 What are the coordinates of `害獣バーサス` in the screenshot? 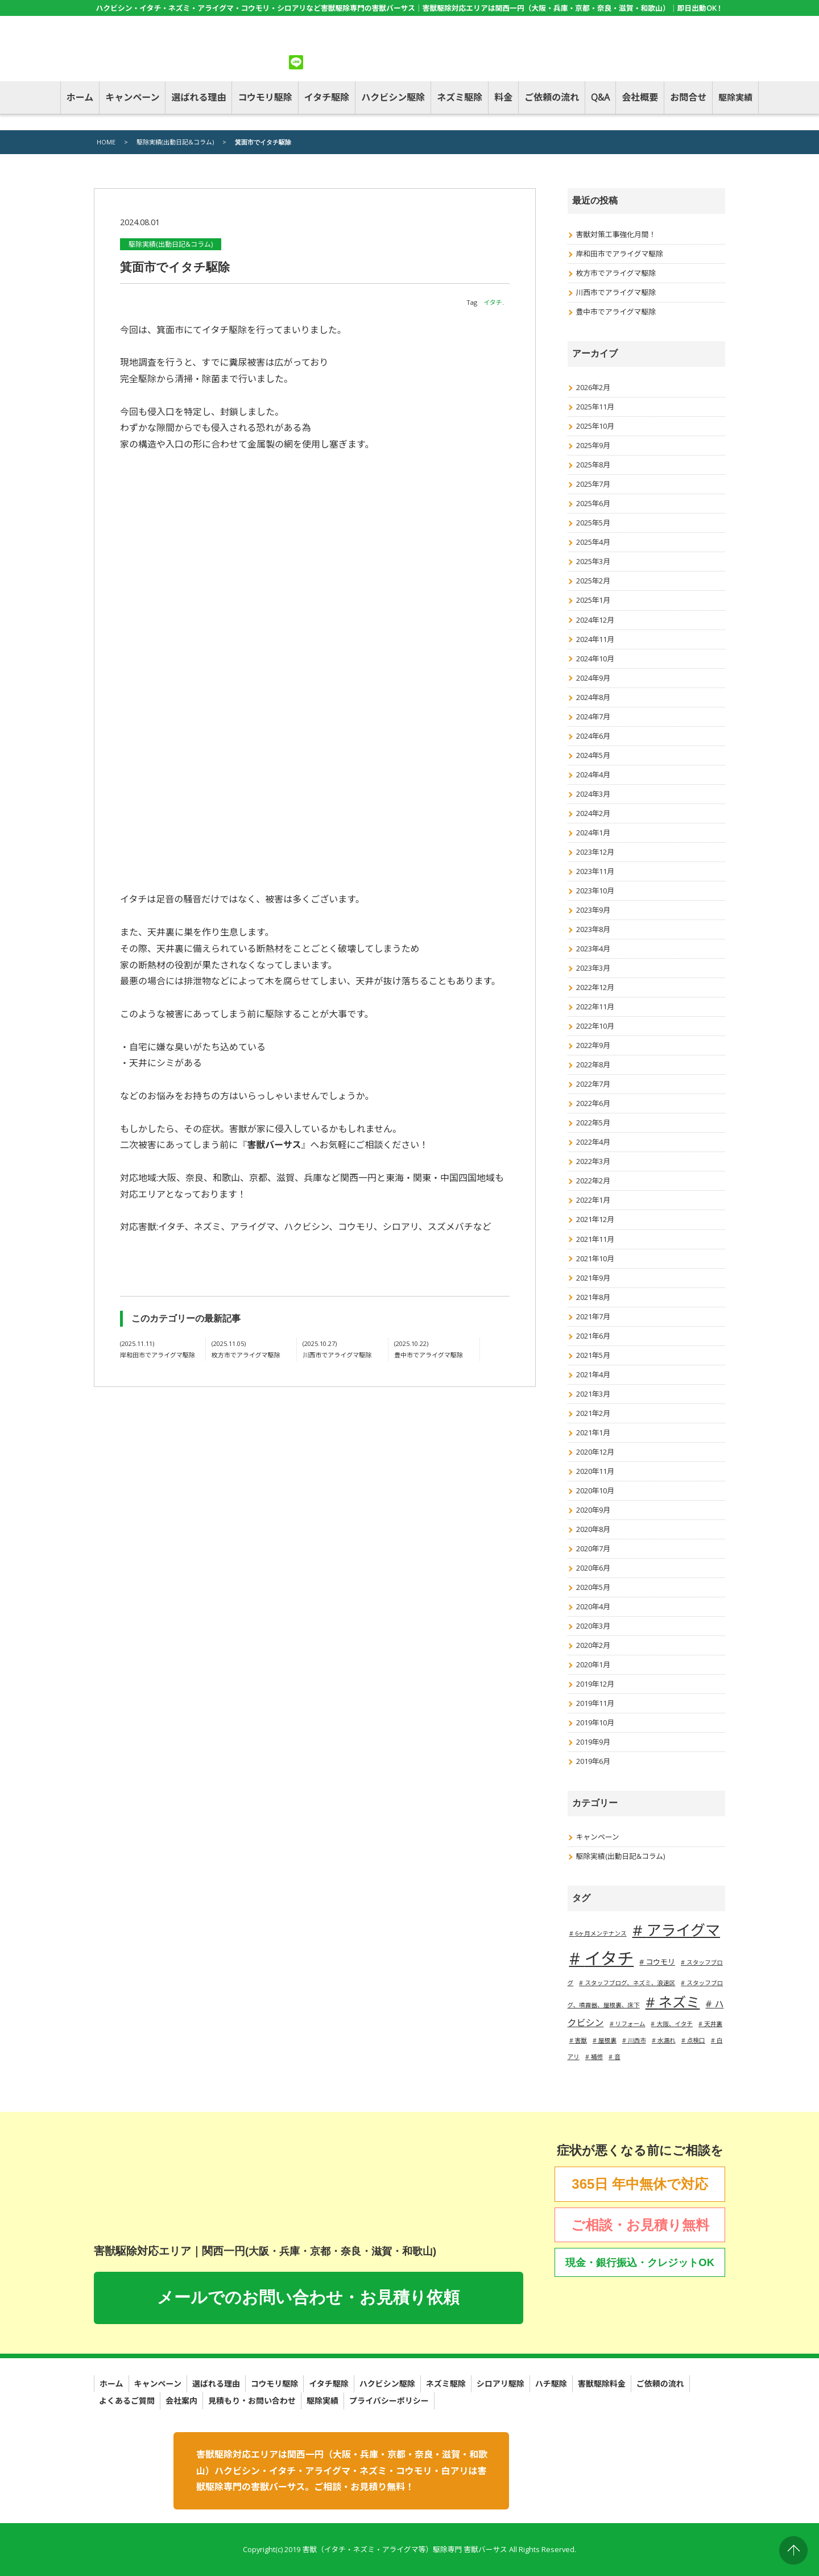 It's located at (274, 1144).